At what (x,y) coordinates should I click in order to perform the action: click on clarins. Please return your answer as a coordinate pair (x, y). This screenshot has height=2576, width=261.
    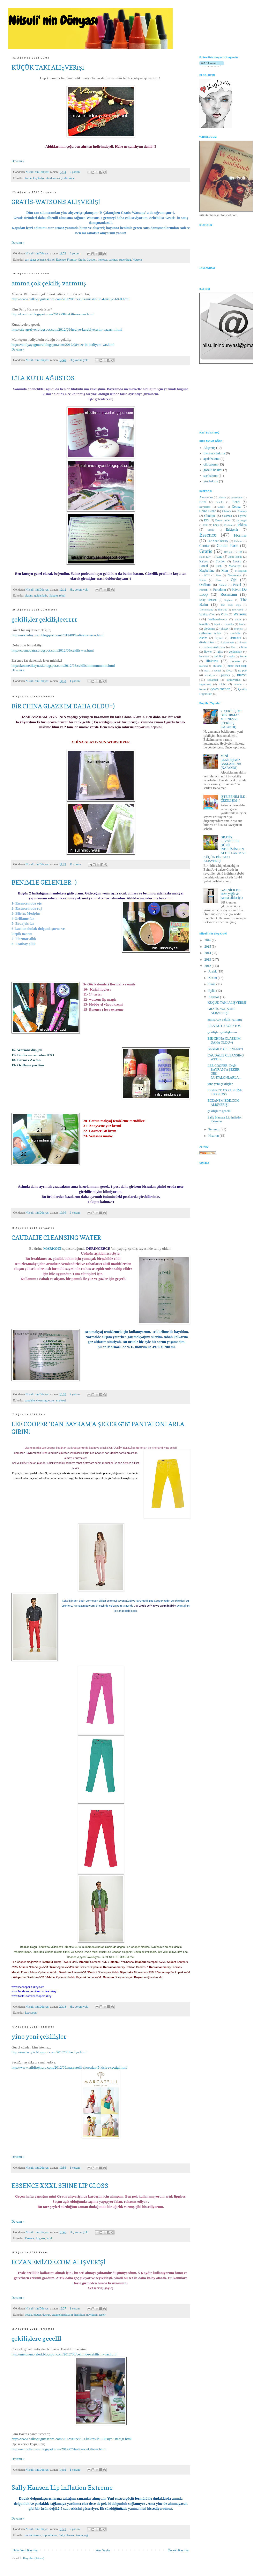
    Looking at the image, I should click on (29, 595).